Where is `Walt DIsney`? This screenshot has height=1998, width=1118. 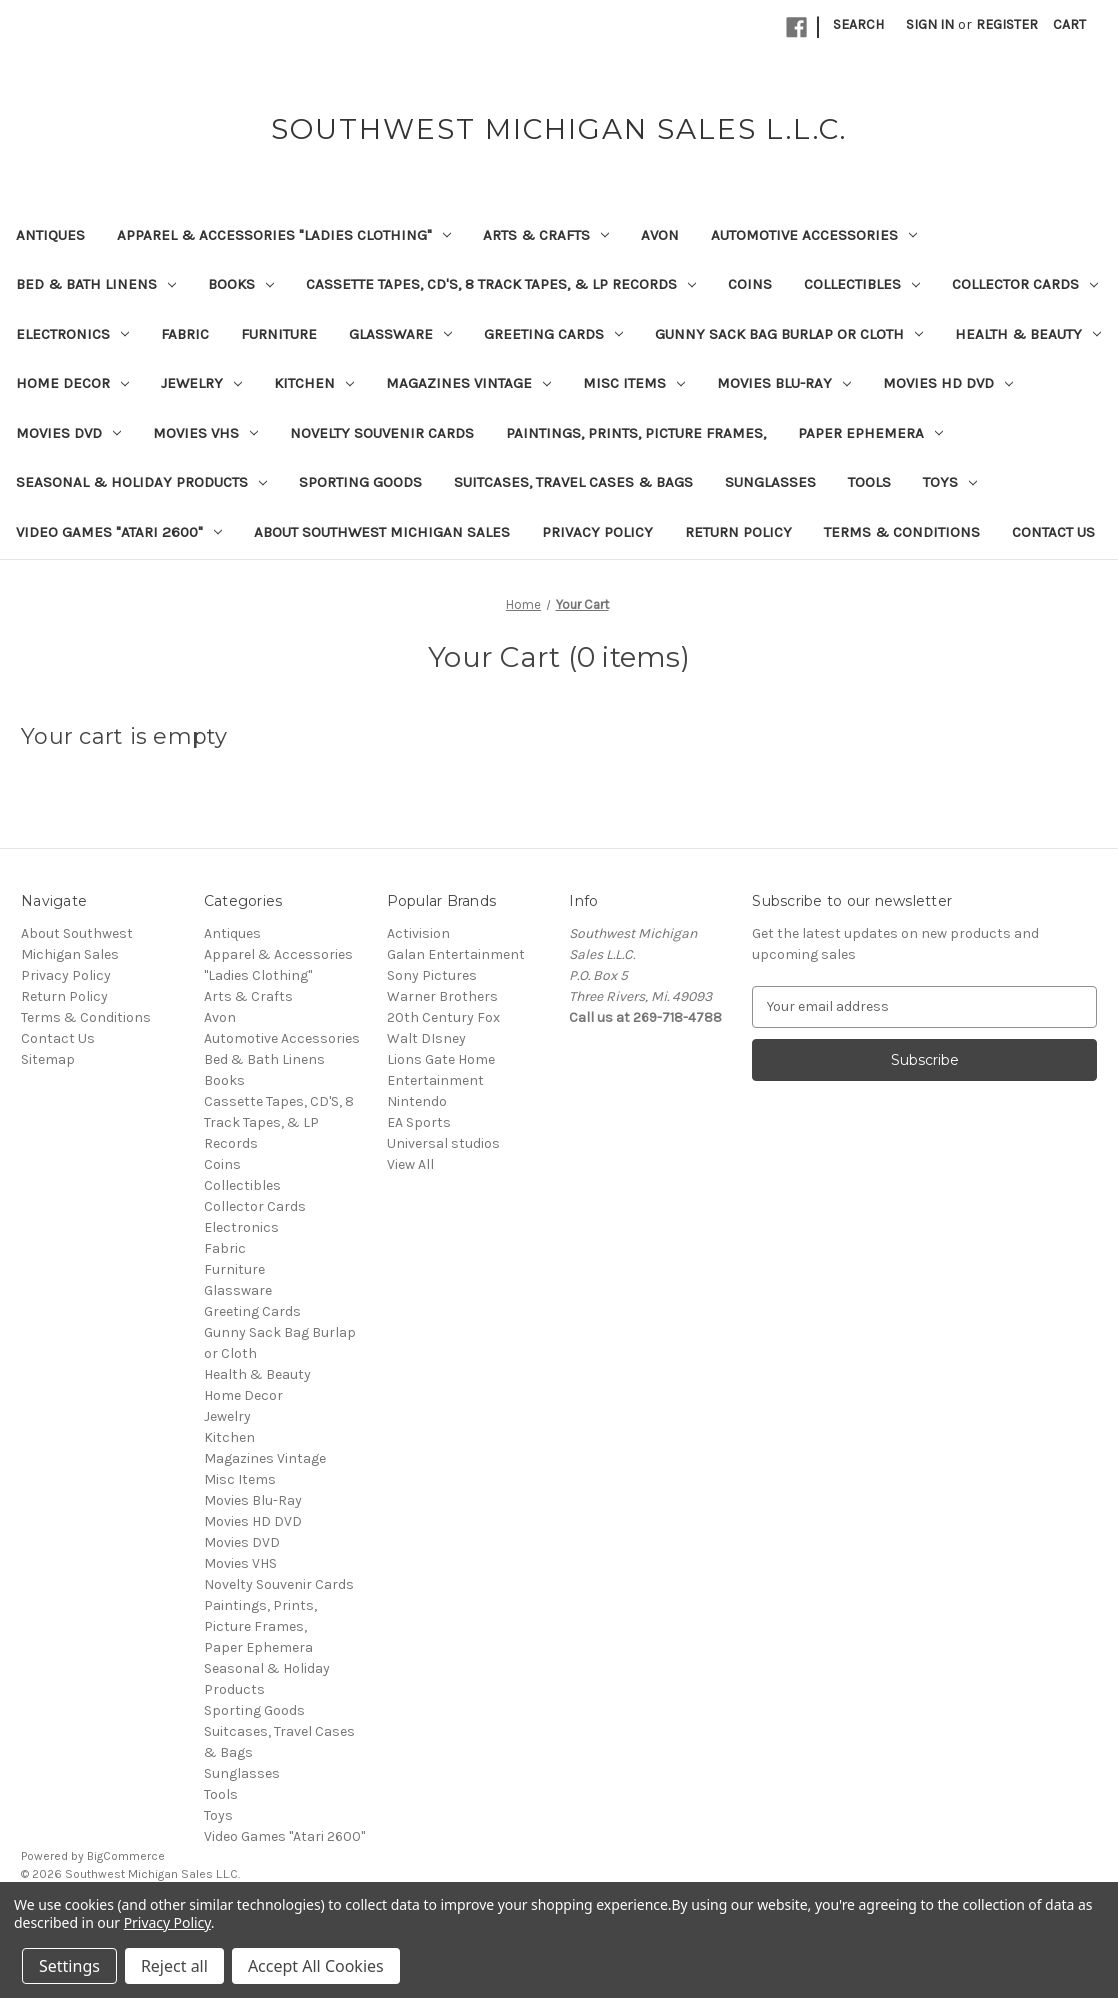
Walt DIsney is located at coordinates (426, 1038).